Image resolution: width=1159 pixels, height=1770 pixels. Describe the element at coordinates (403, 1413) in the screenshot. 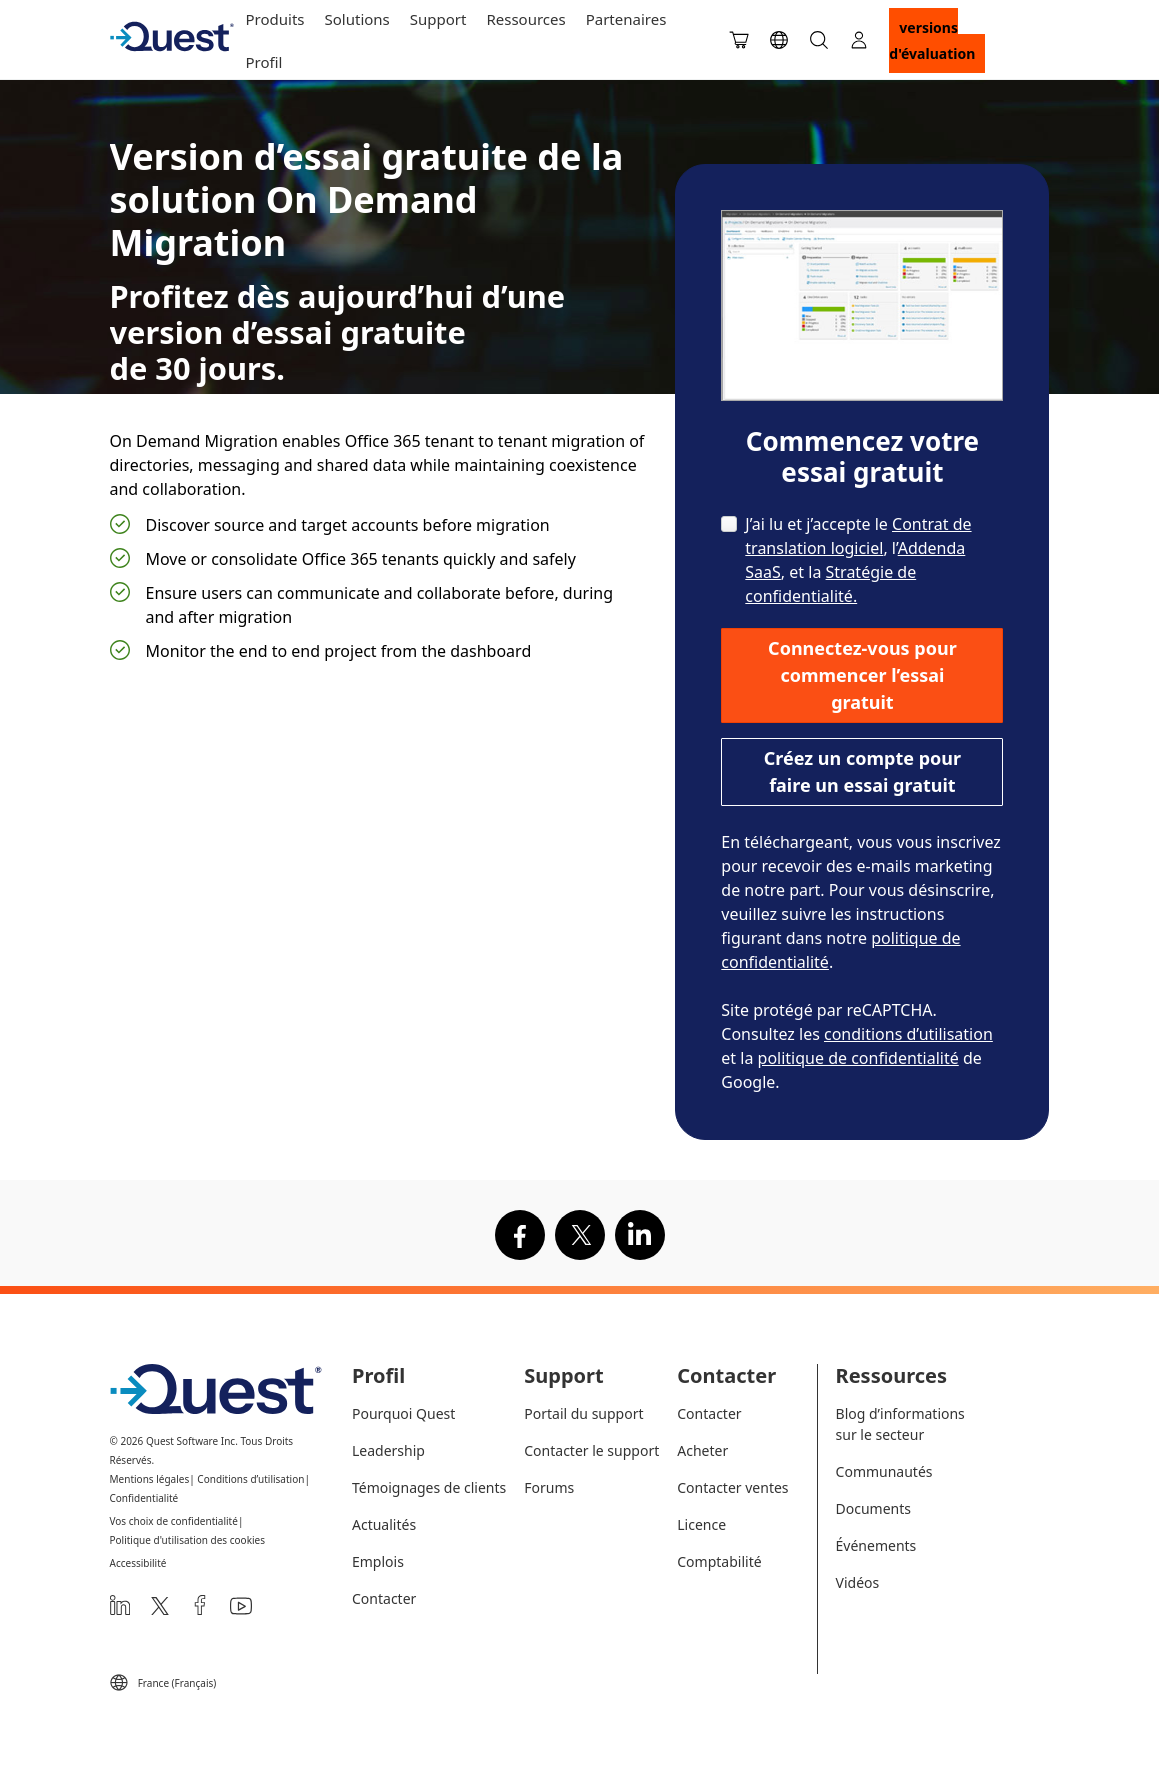

I see `Pourquoi Quest` at that location.